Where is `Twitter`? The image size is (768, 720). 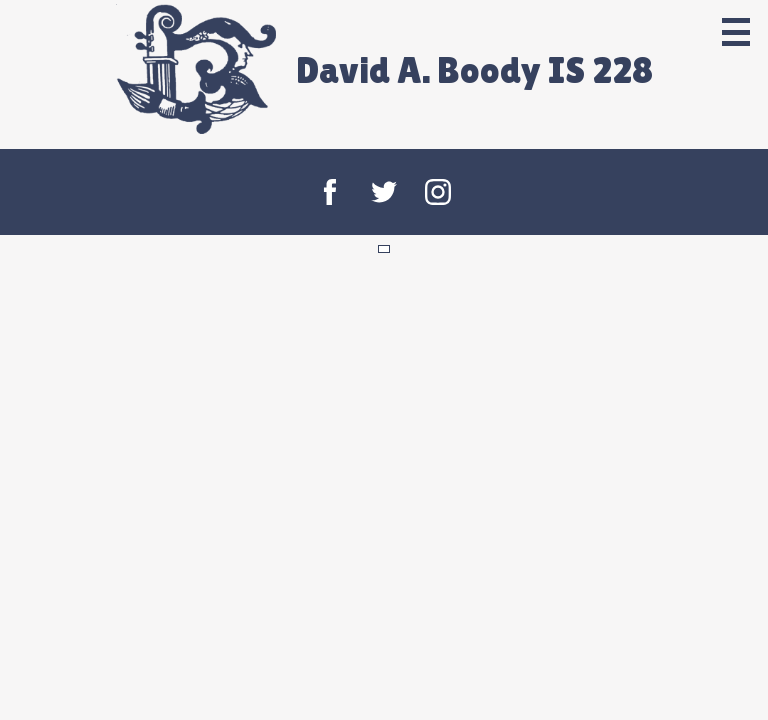 Twitter is located at coordinates (384, 192).